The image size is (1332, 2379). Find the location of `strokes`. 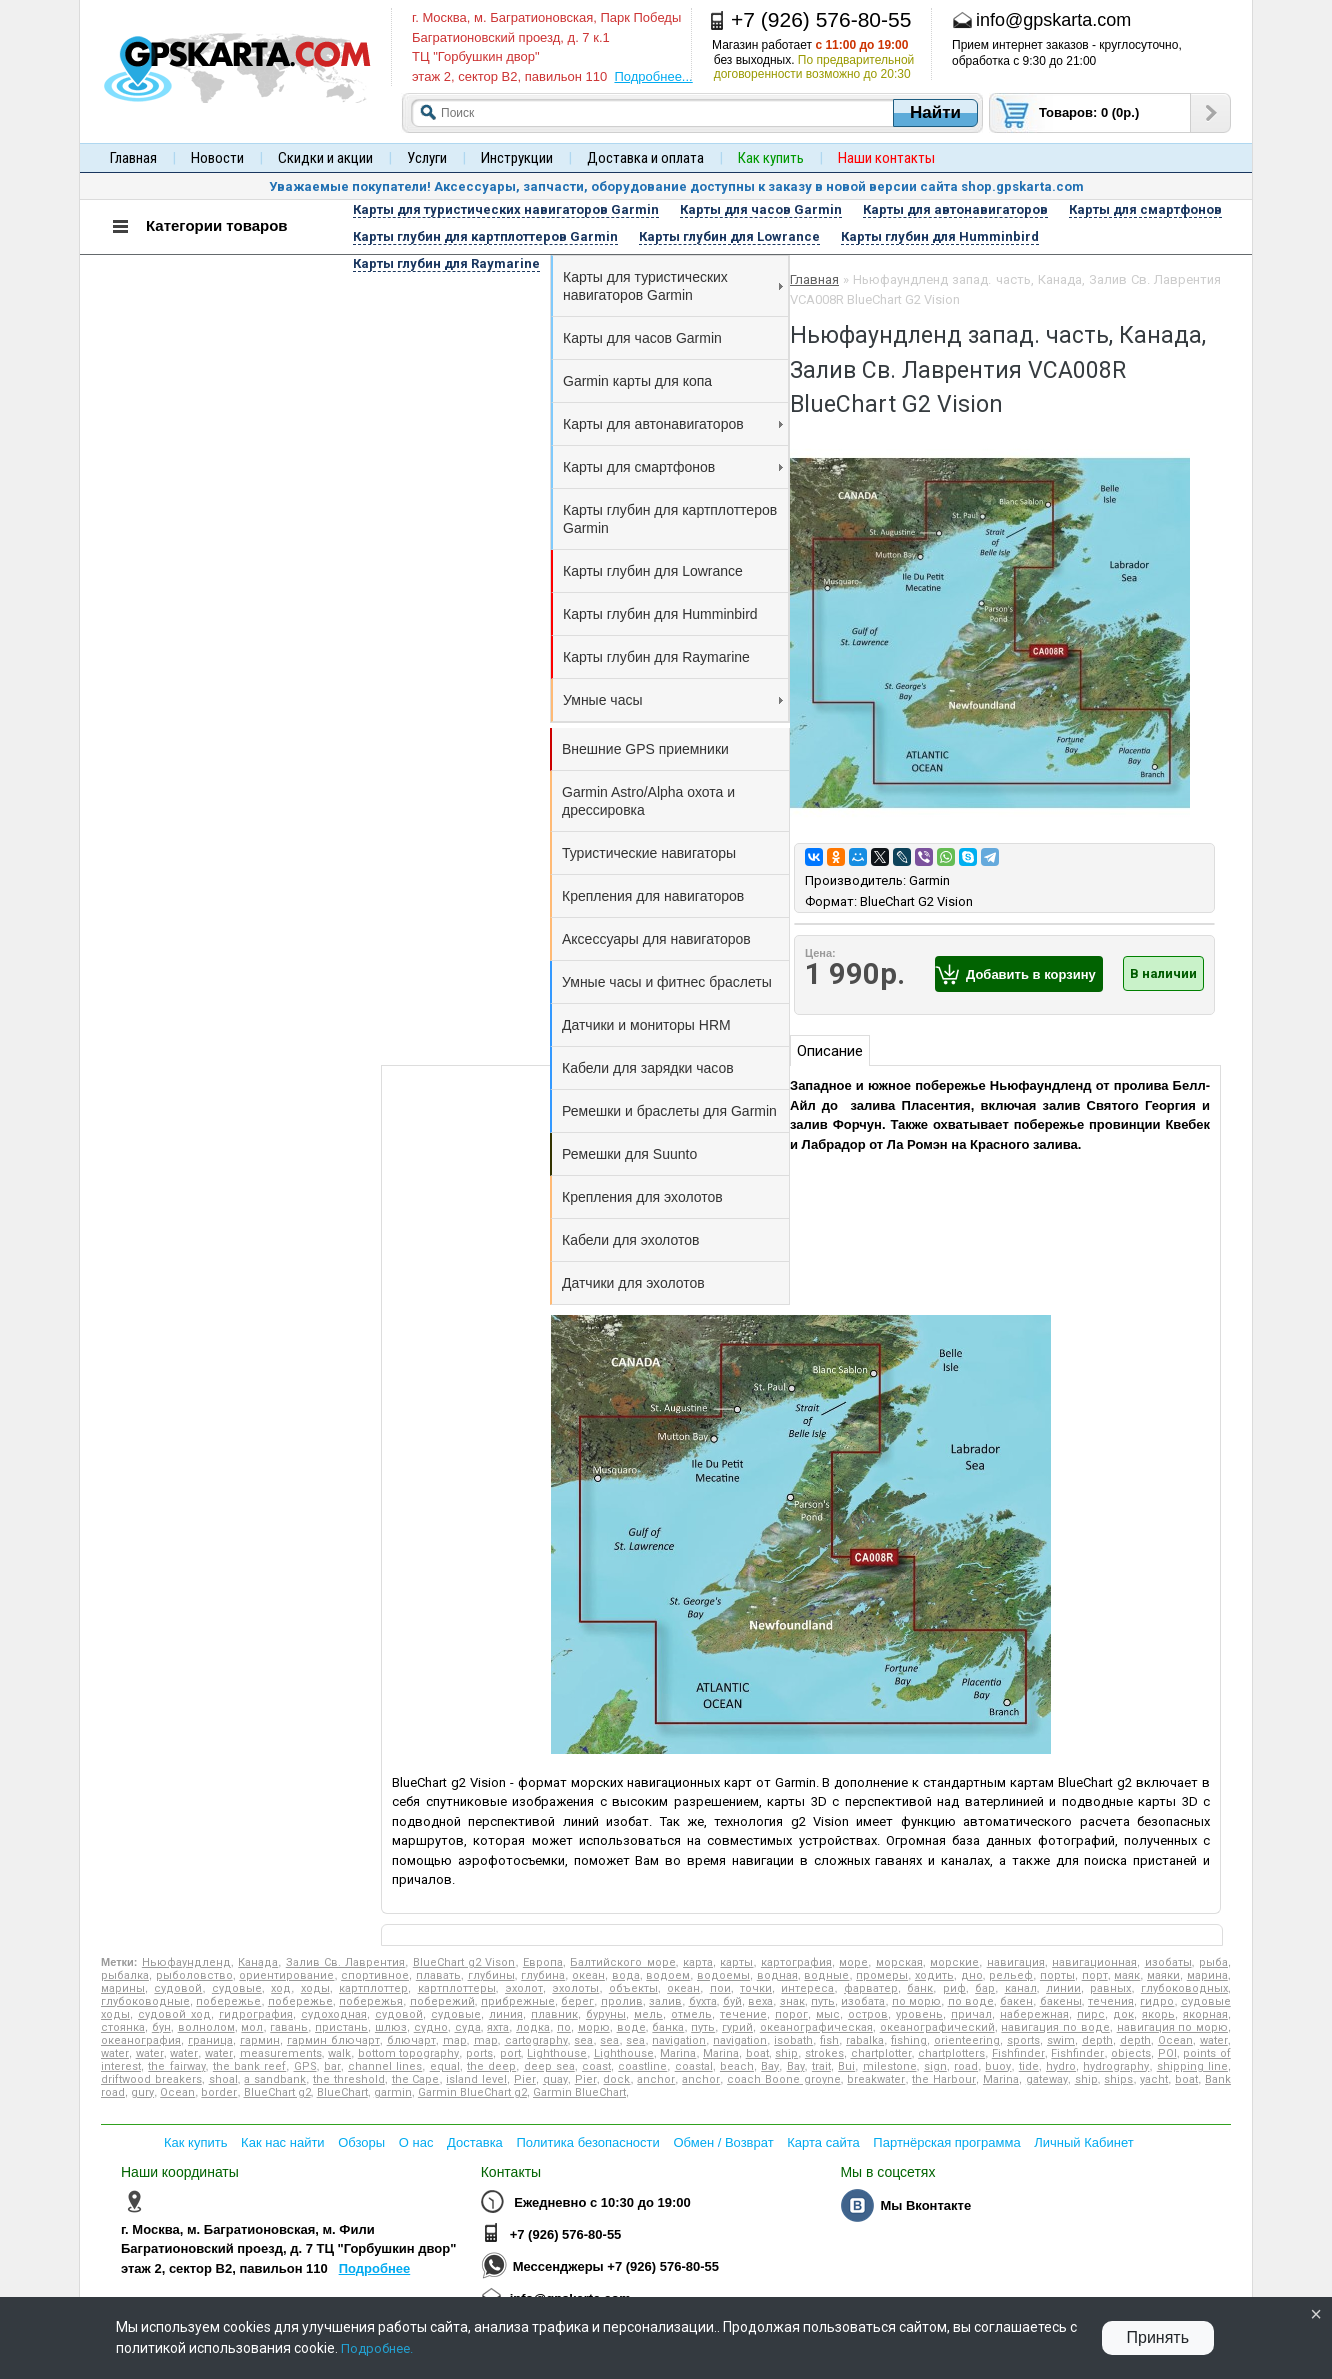

strokes is located at coordinates (824, 2053).